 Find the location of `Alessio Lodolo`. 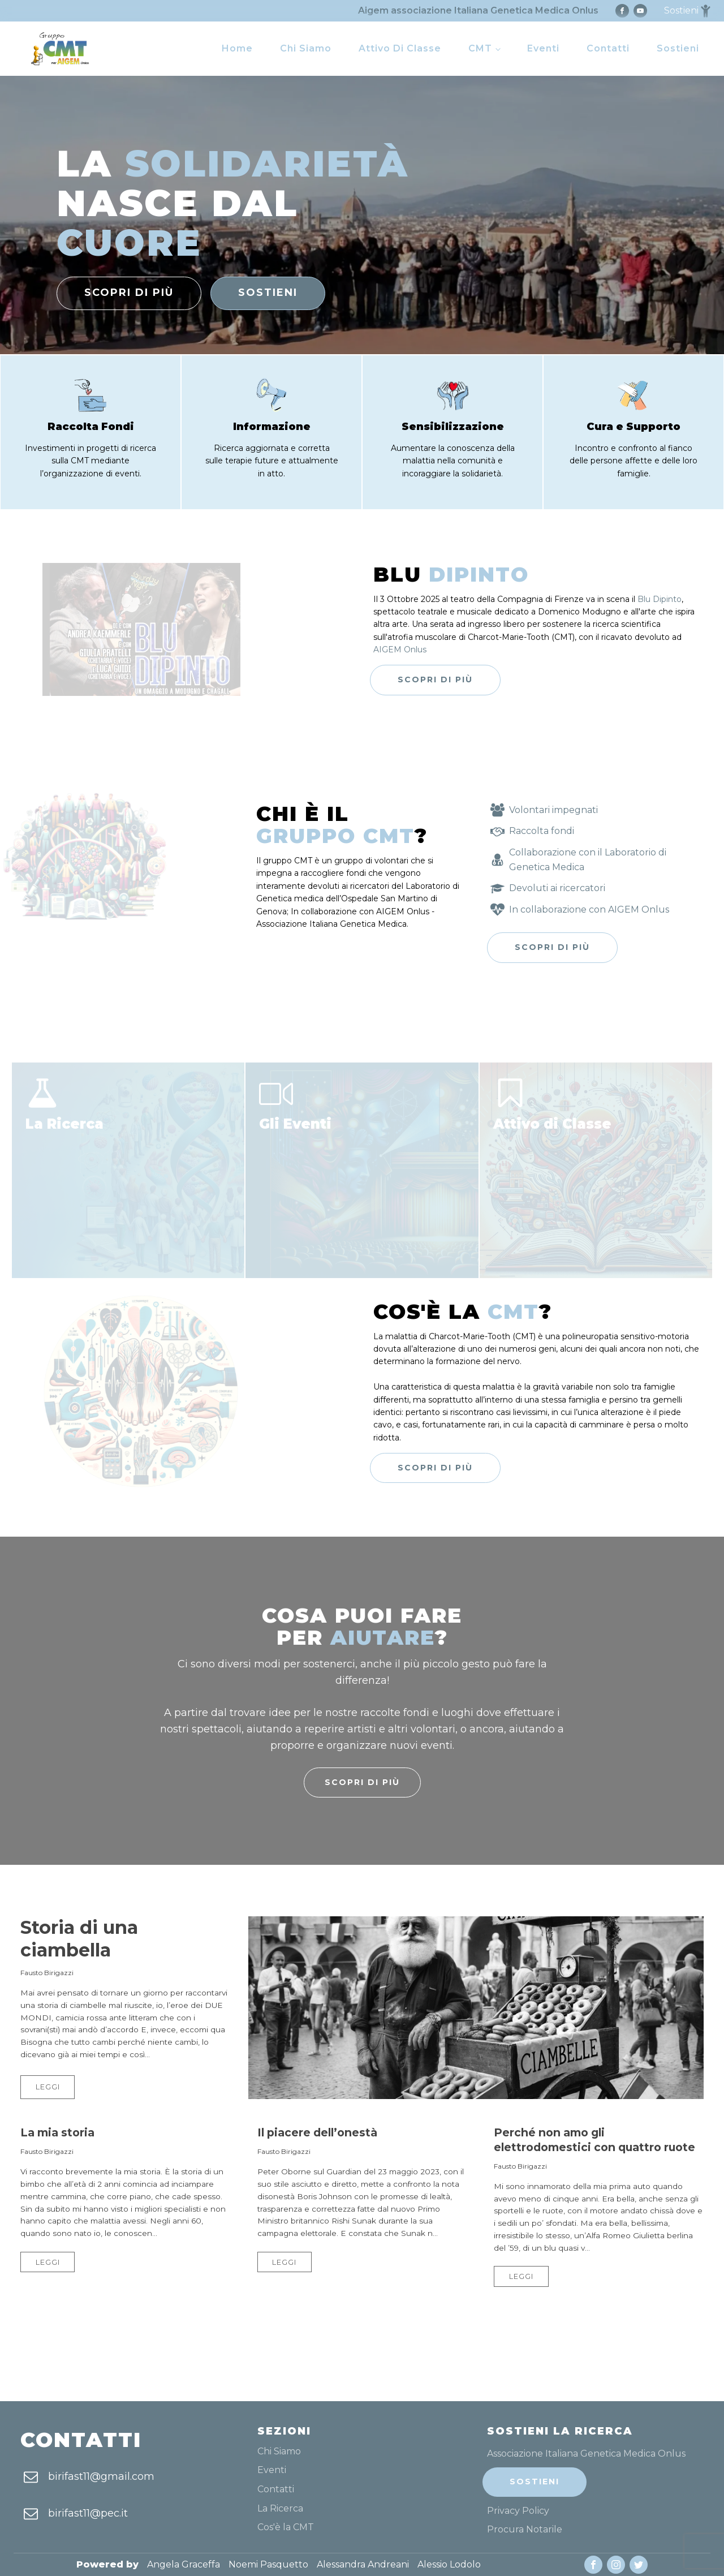

Alessio Lodolo is located at coordinates (449, 2564).